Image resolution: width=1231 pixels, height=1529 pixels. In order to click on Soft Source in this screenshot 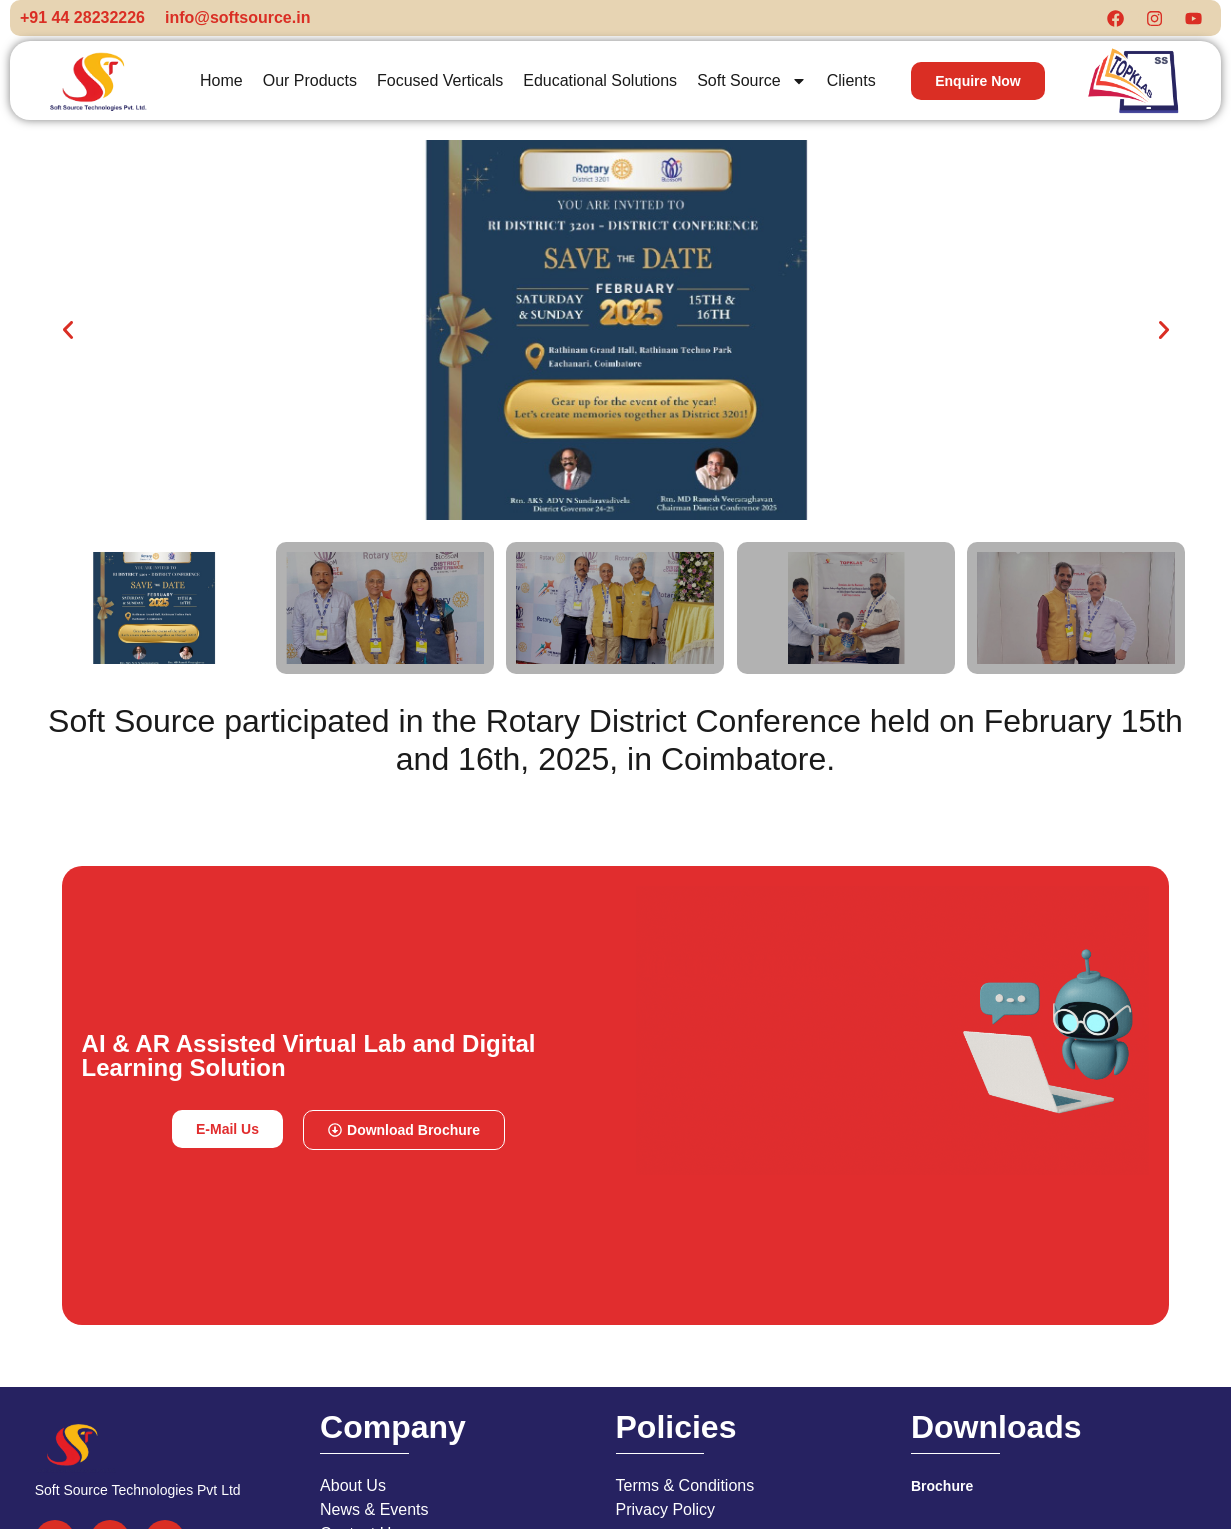, I will do `click(752, 87)`.